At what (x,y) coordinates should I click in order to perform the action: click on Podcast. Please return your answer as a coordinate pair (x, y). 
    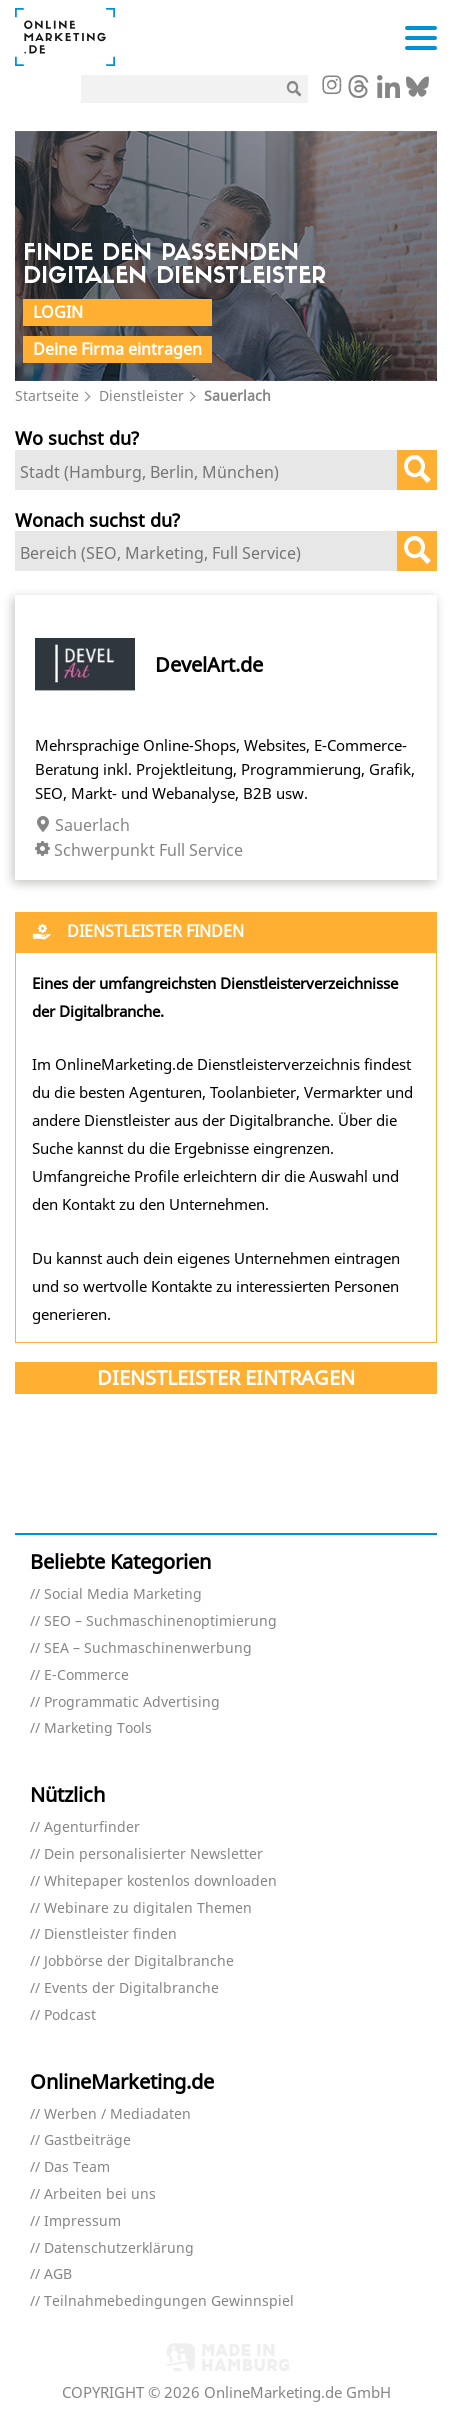
    Looking at the image, I should click on (70, 2015).